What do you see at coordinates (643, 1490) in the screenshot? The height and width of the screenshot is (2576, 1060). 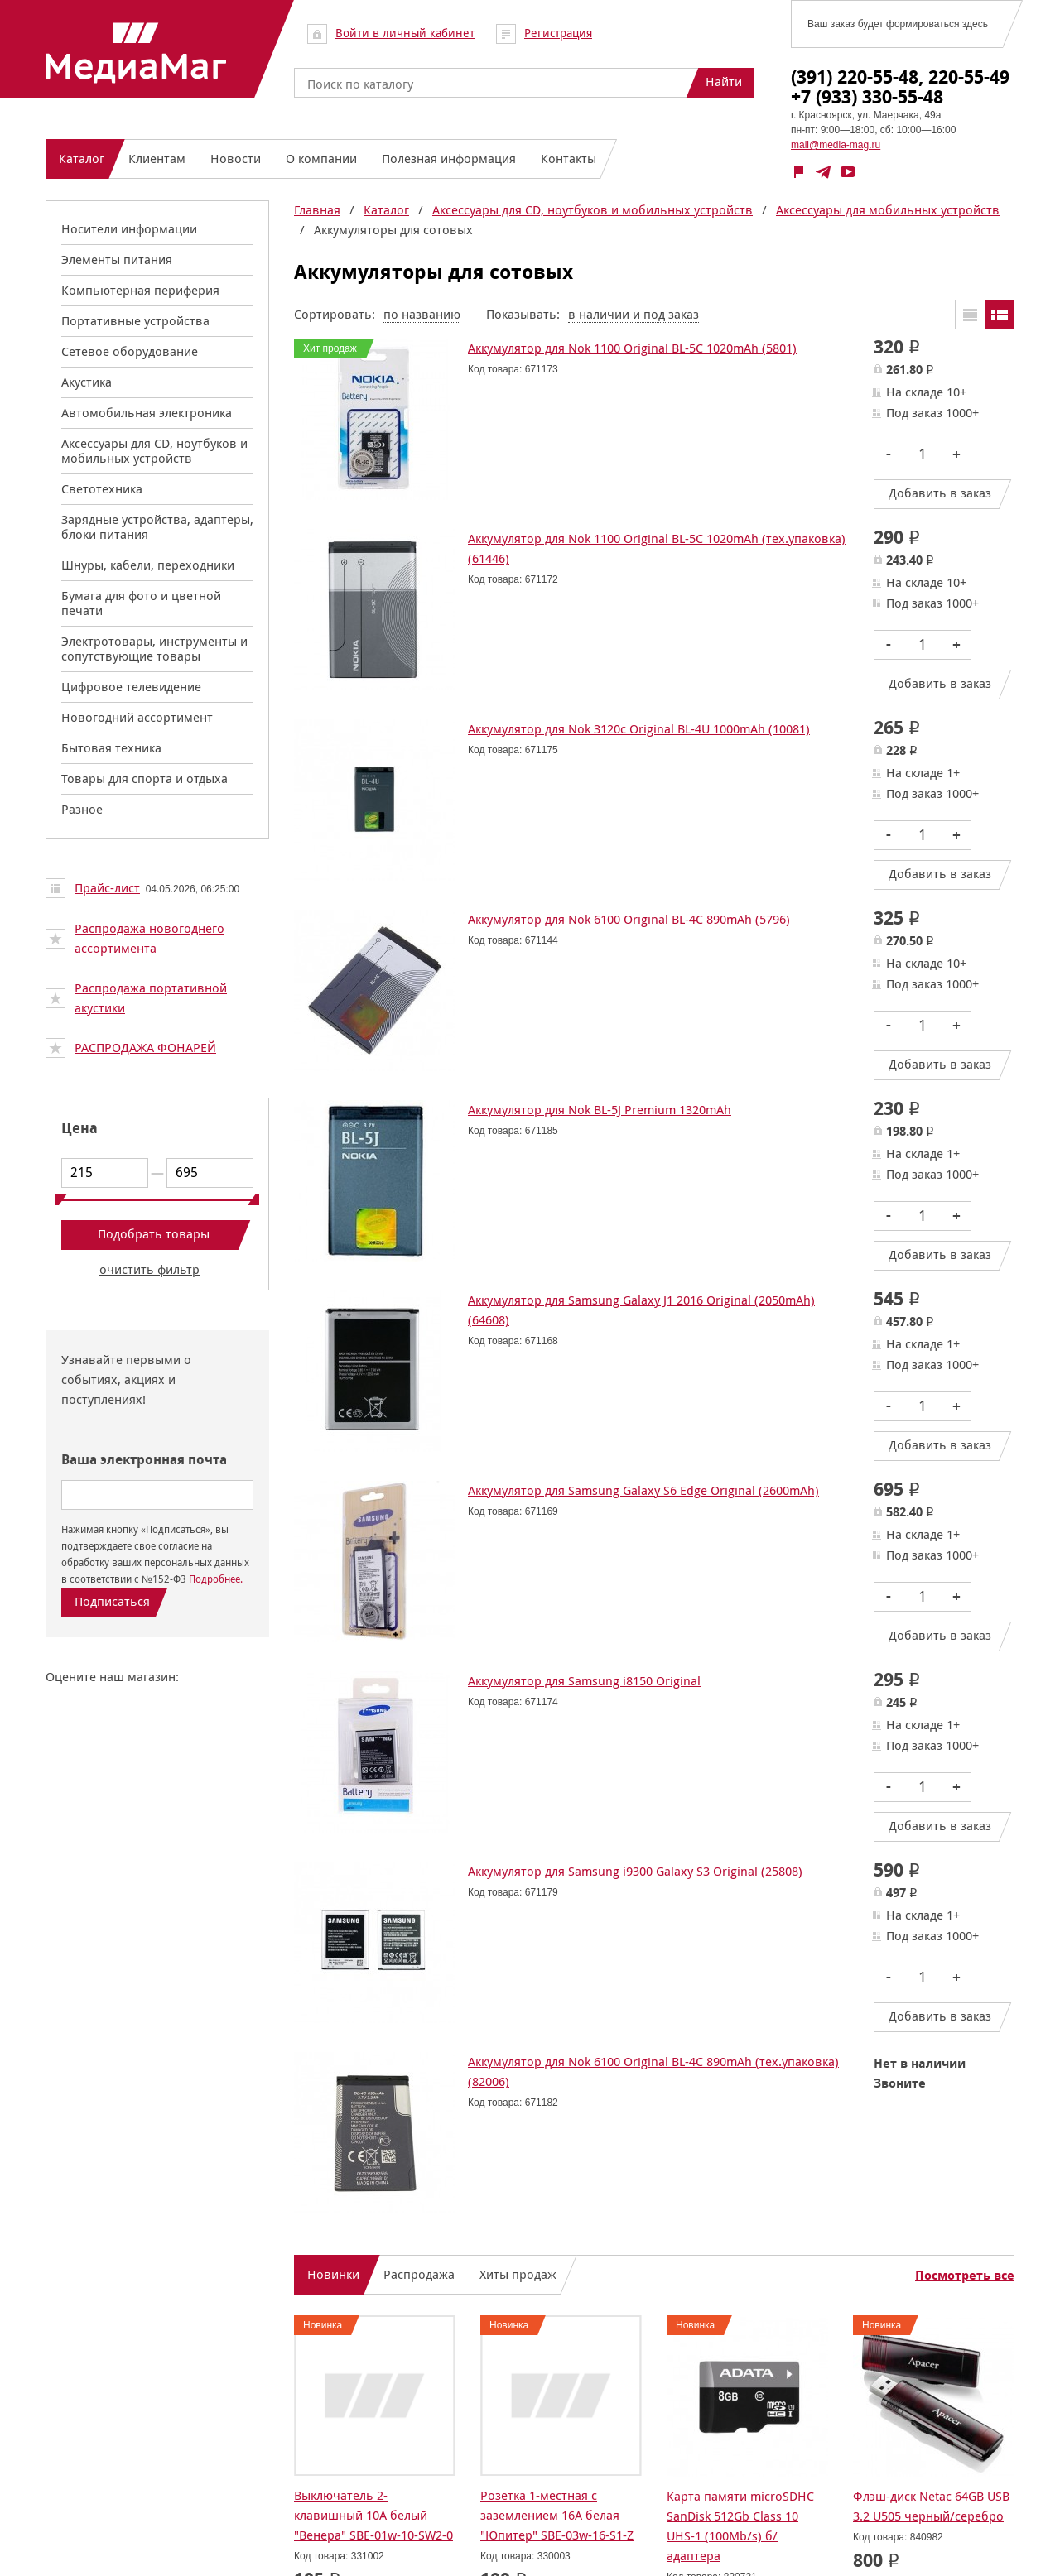 I see `Аккумулятор для Samsung Galaxy S6 Edge Original (2600mAh)` at bounding box center [643, 1490].